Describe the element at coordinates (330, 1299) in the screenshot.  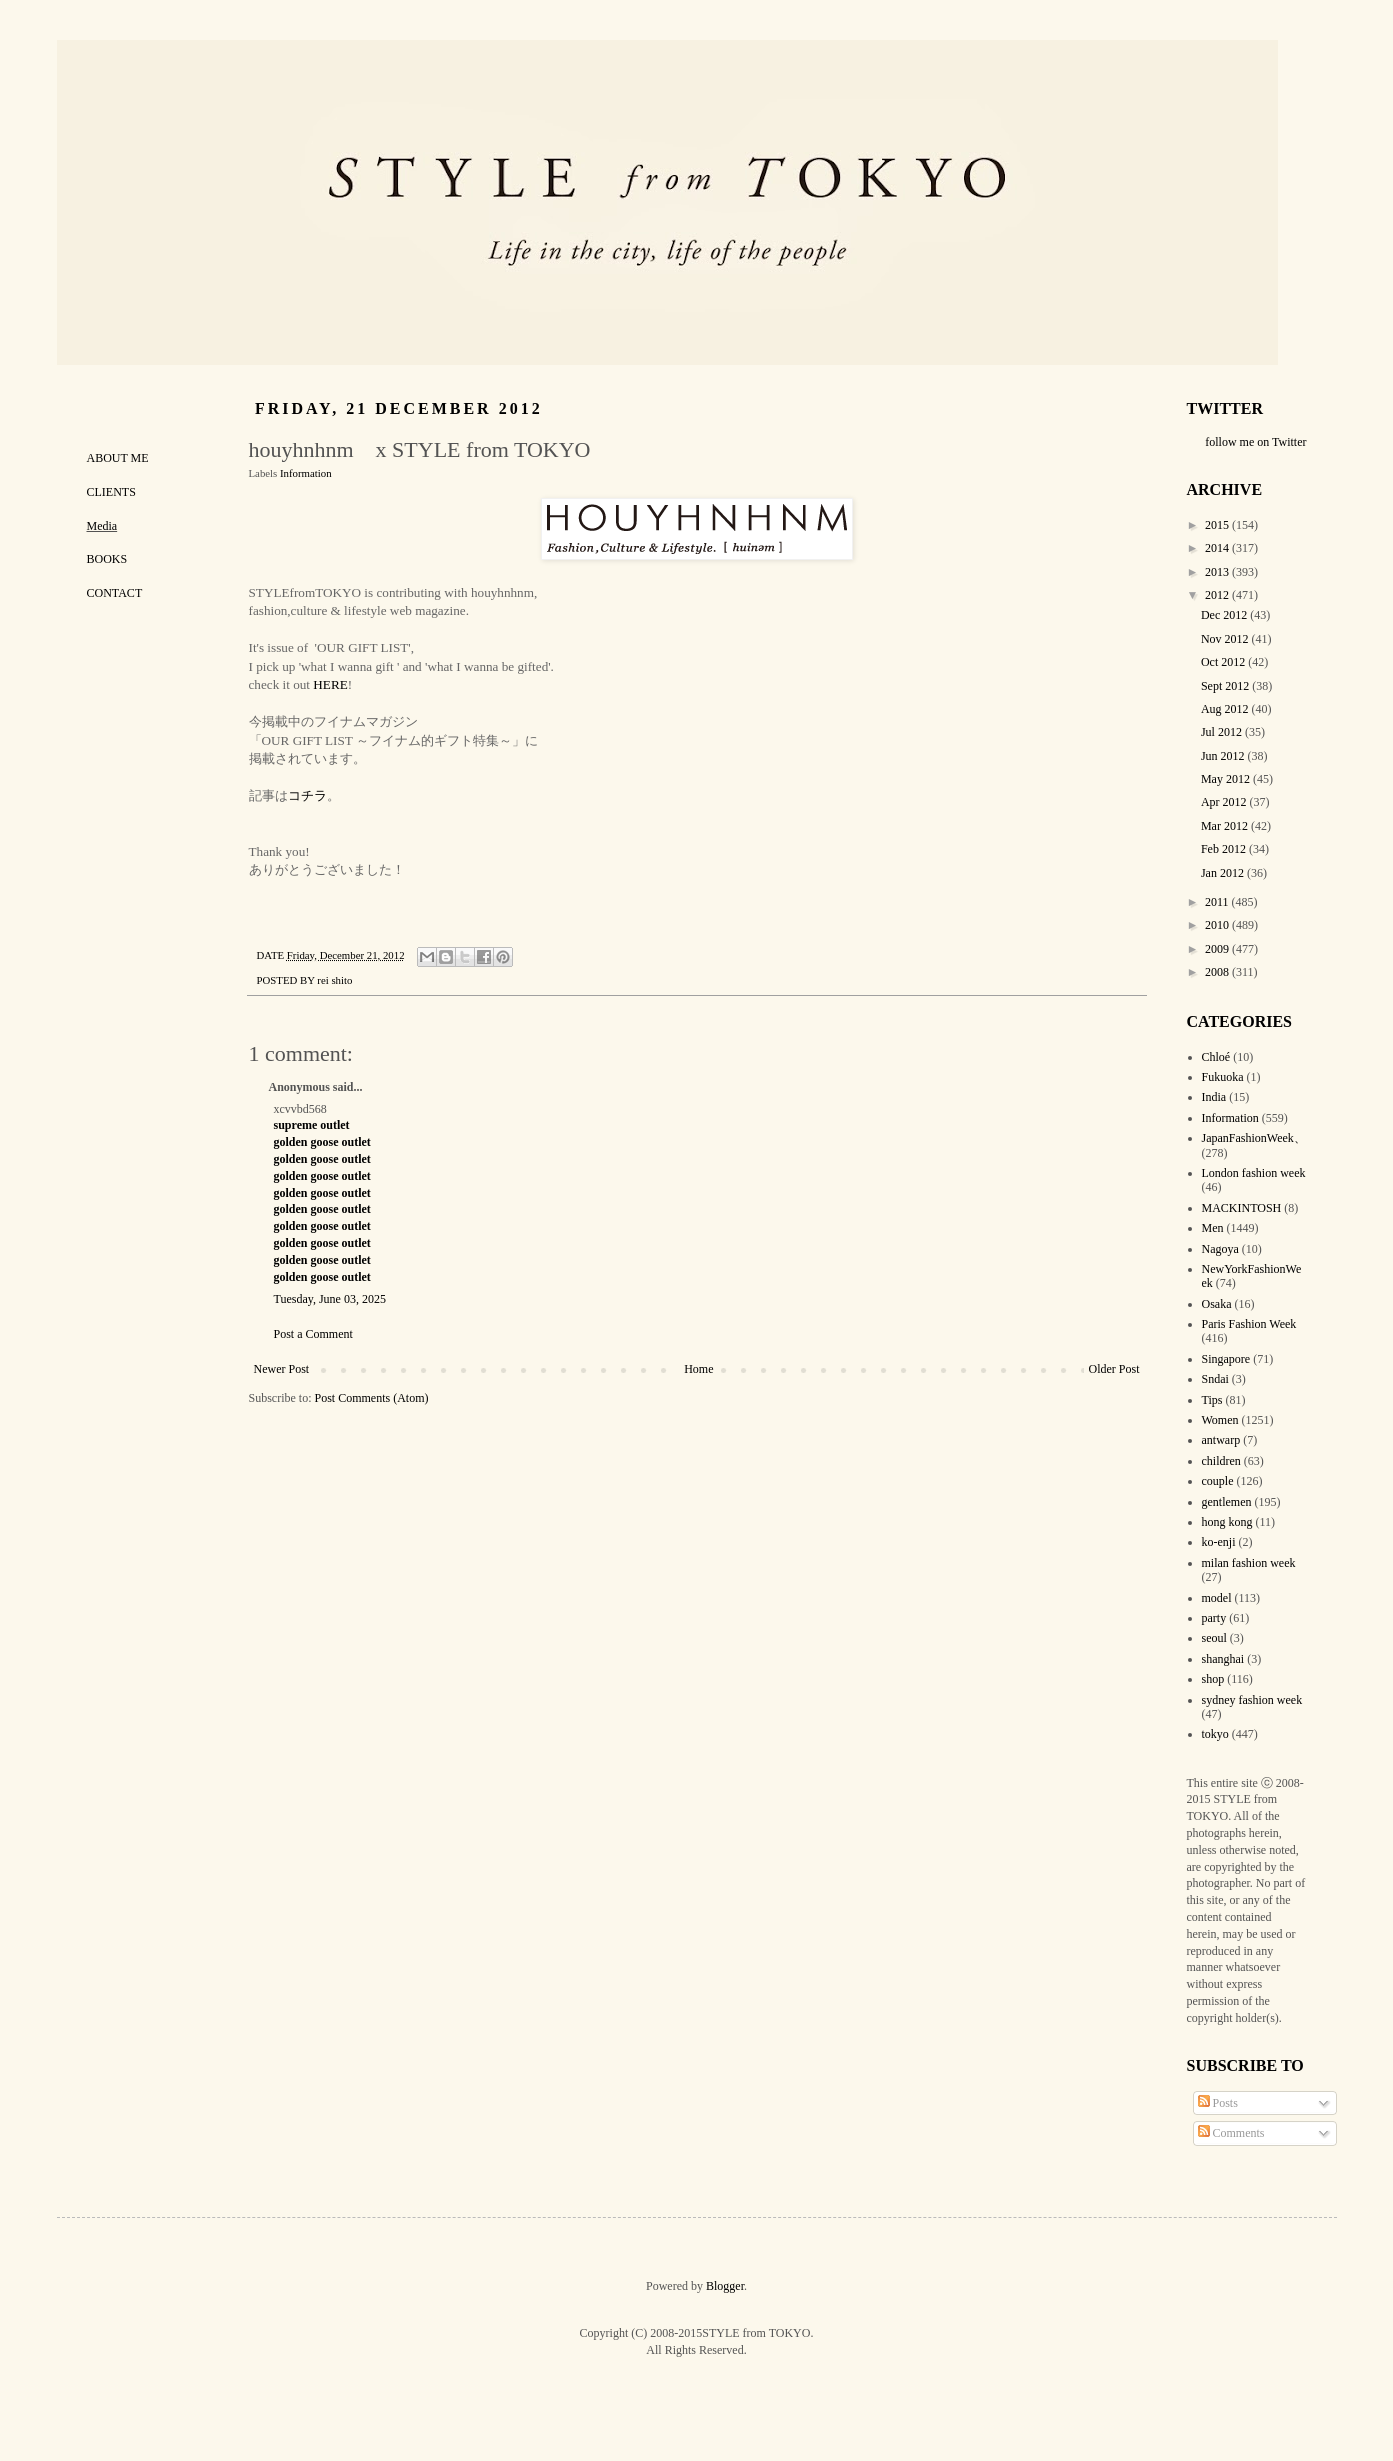
I see `Tuesday, June 03, 2025` at that location.